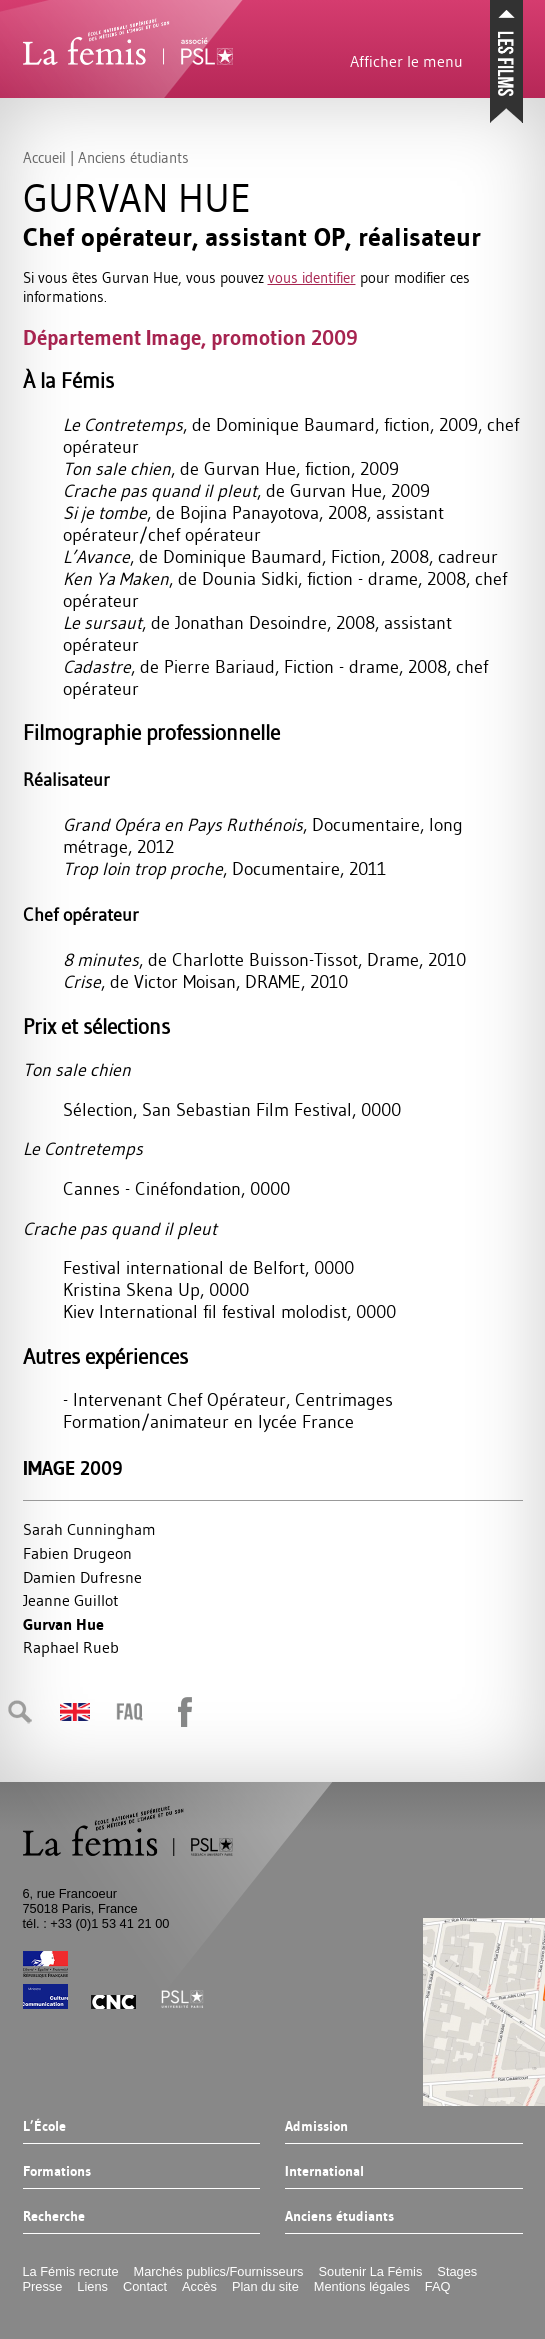 The width and height of the screenshot is (545, 2339). I want to click on vous identifier, so click(312, 277).